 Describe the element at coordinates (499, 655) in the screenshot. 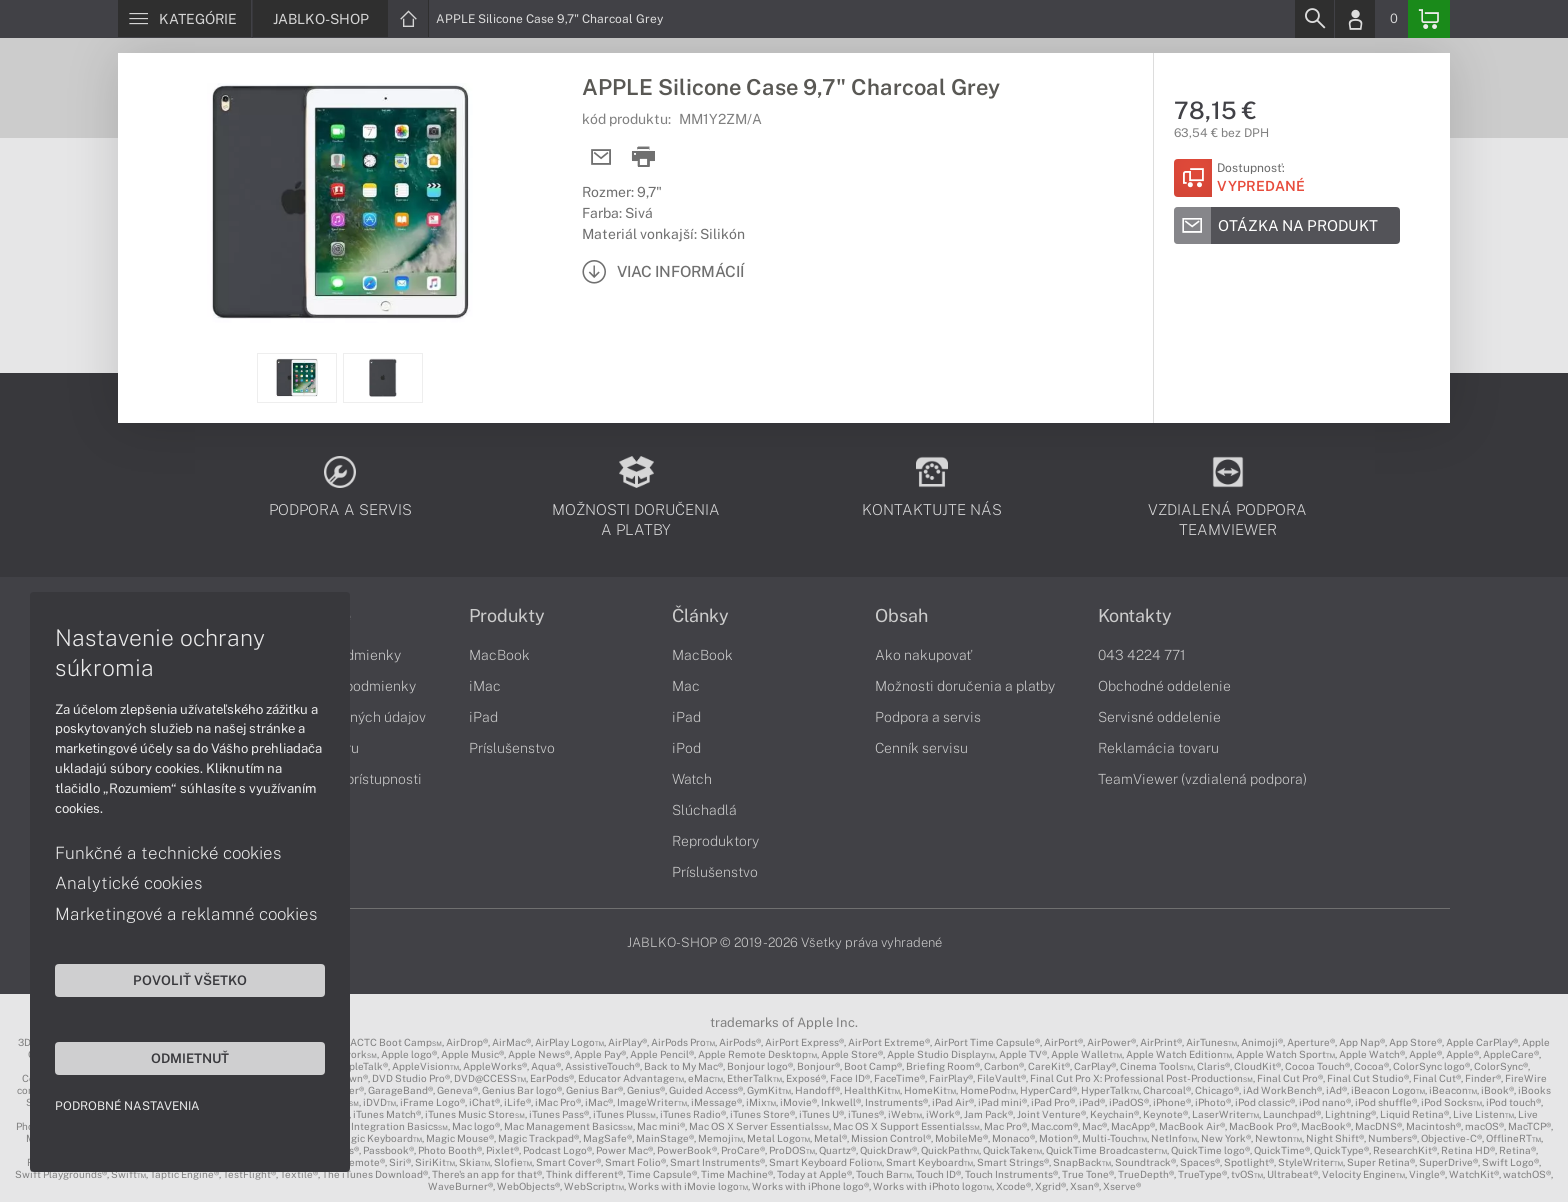

I see `MacBook` at that location.